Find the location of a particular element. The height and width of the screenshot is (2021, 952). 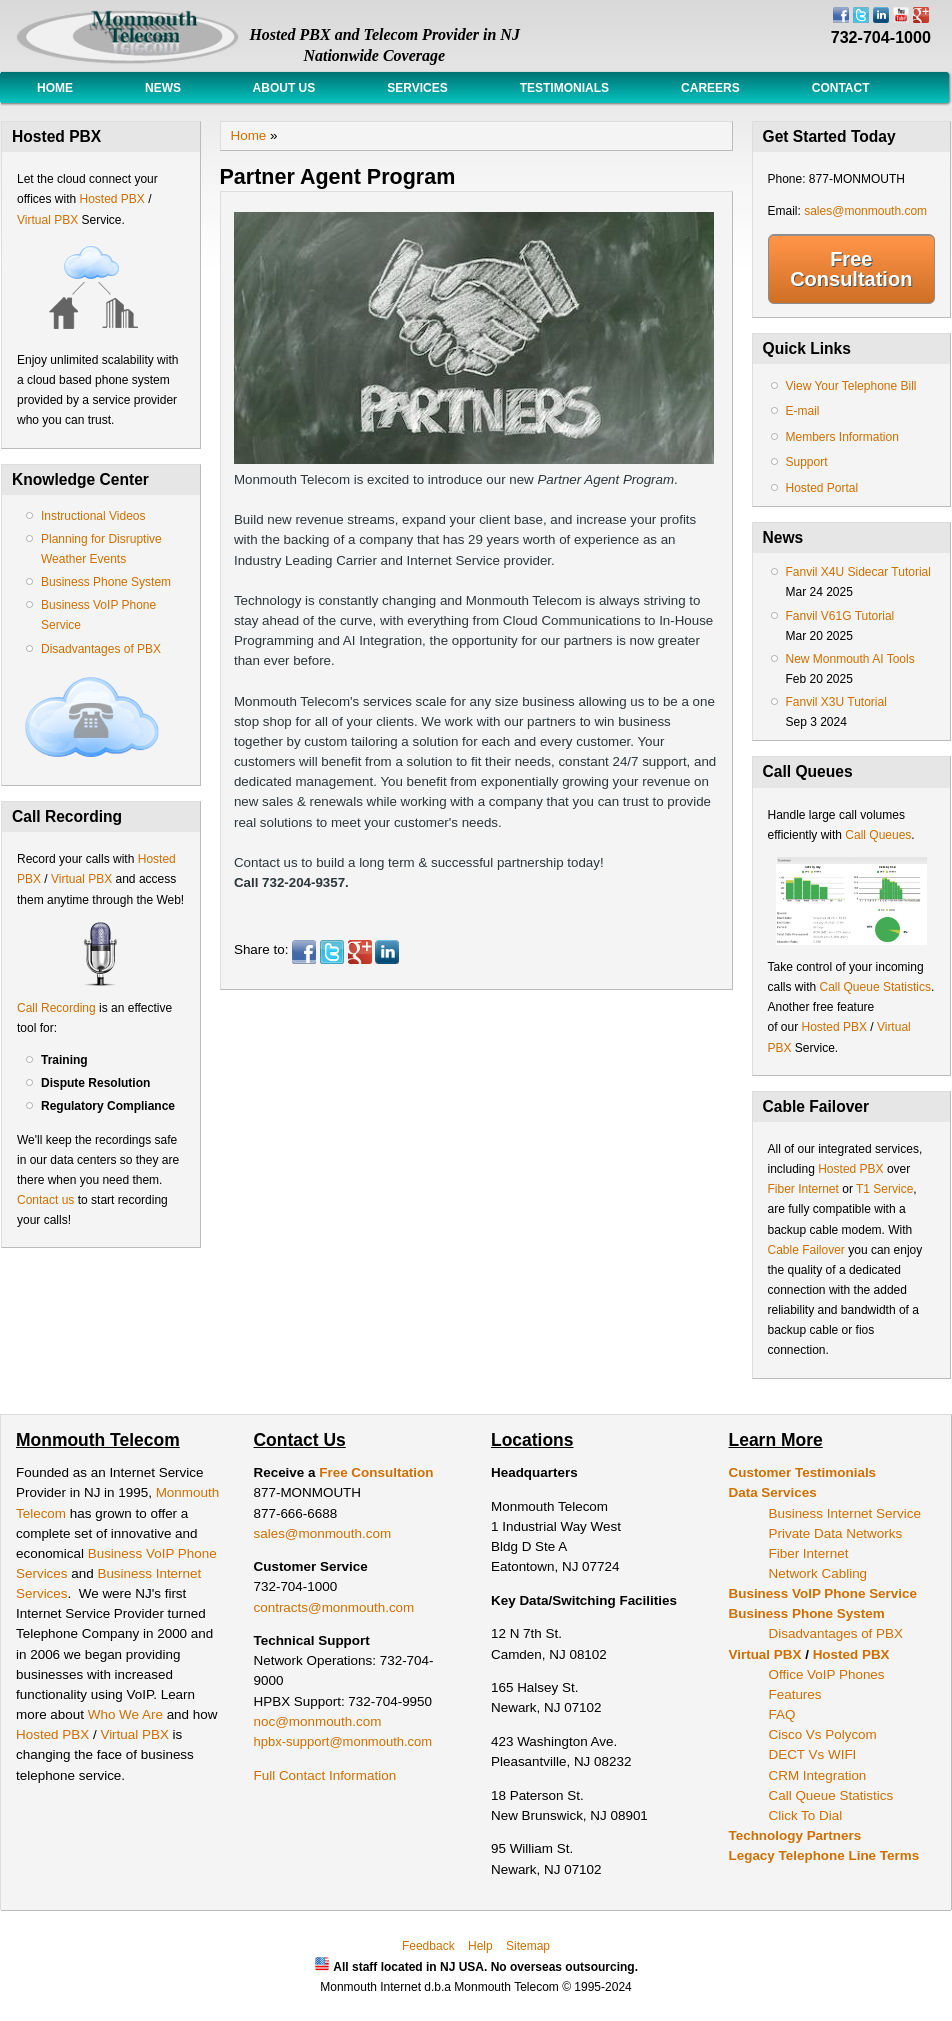

Facebook is located at coordinates (304, 952).